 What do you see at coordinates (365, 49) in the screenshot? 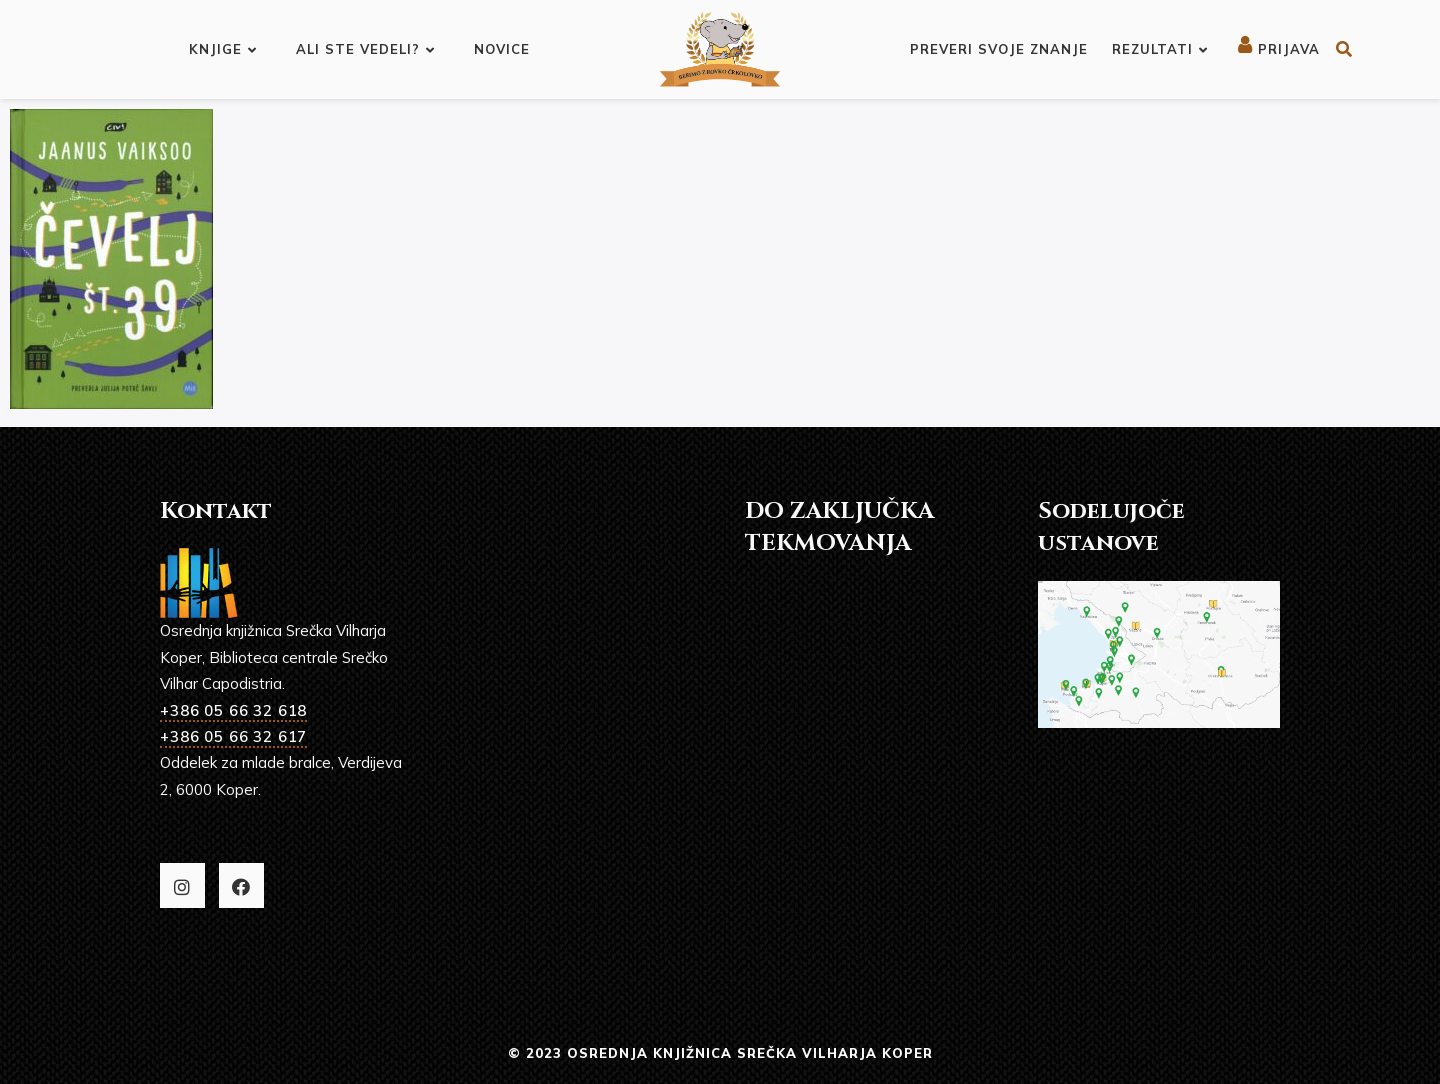
I see `Ali ste vedeli?` at bounding box center [365, 49].